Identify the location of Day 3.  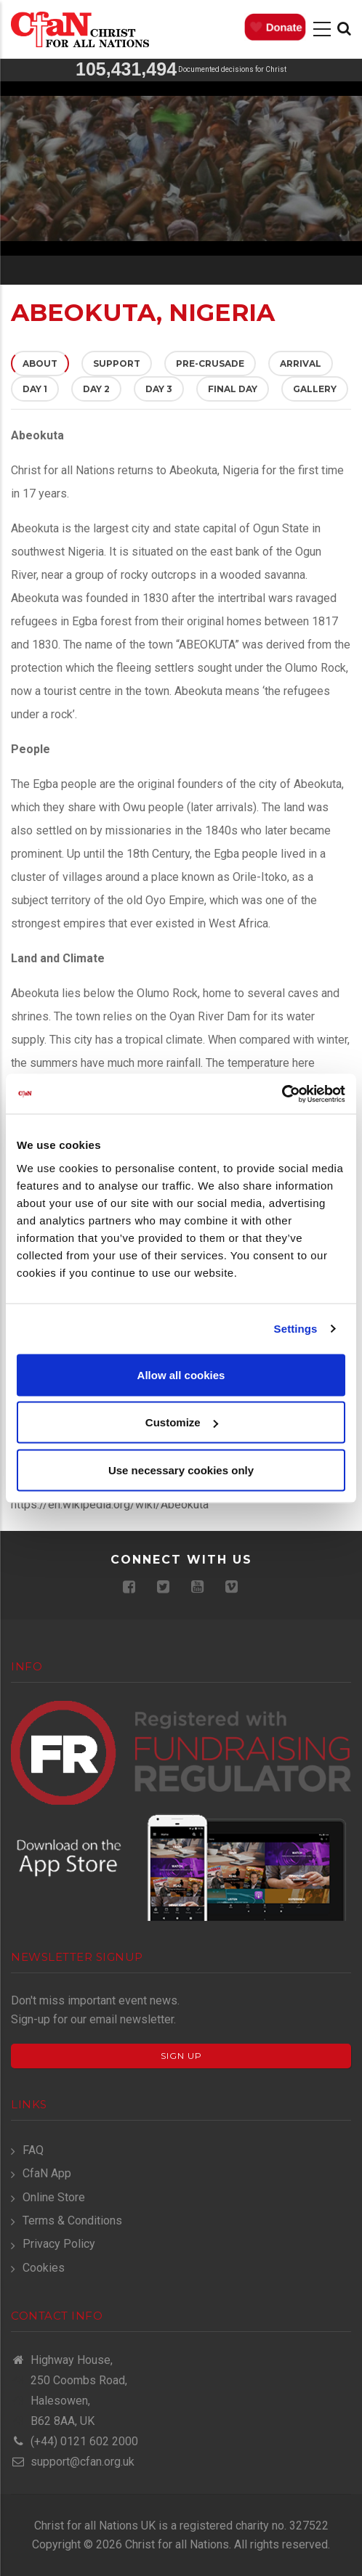
(158, 388).